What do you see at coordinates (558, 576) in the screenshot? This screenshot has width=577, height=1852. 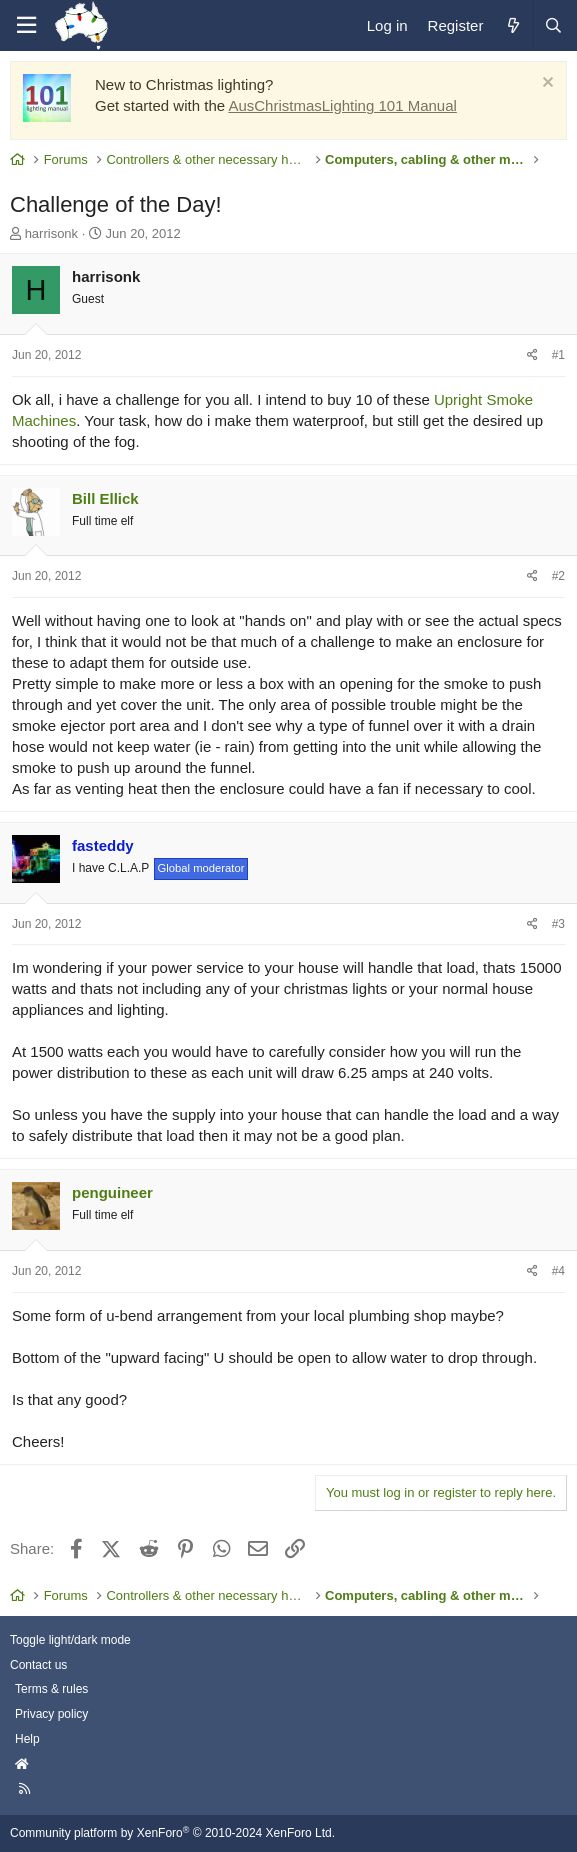 I see `#2` at bounding box center [558, 576].